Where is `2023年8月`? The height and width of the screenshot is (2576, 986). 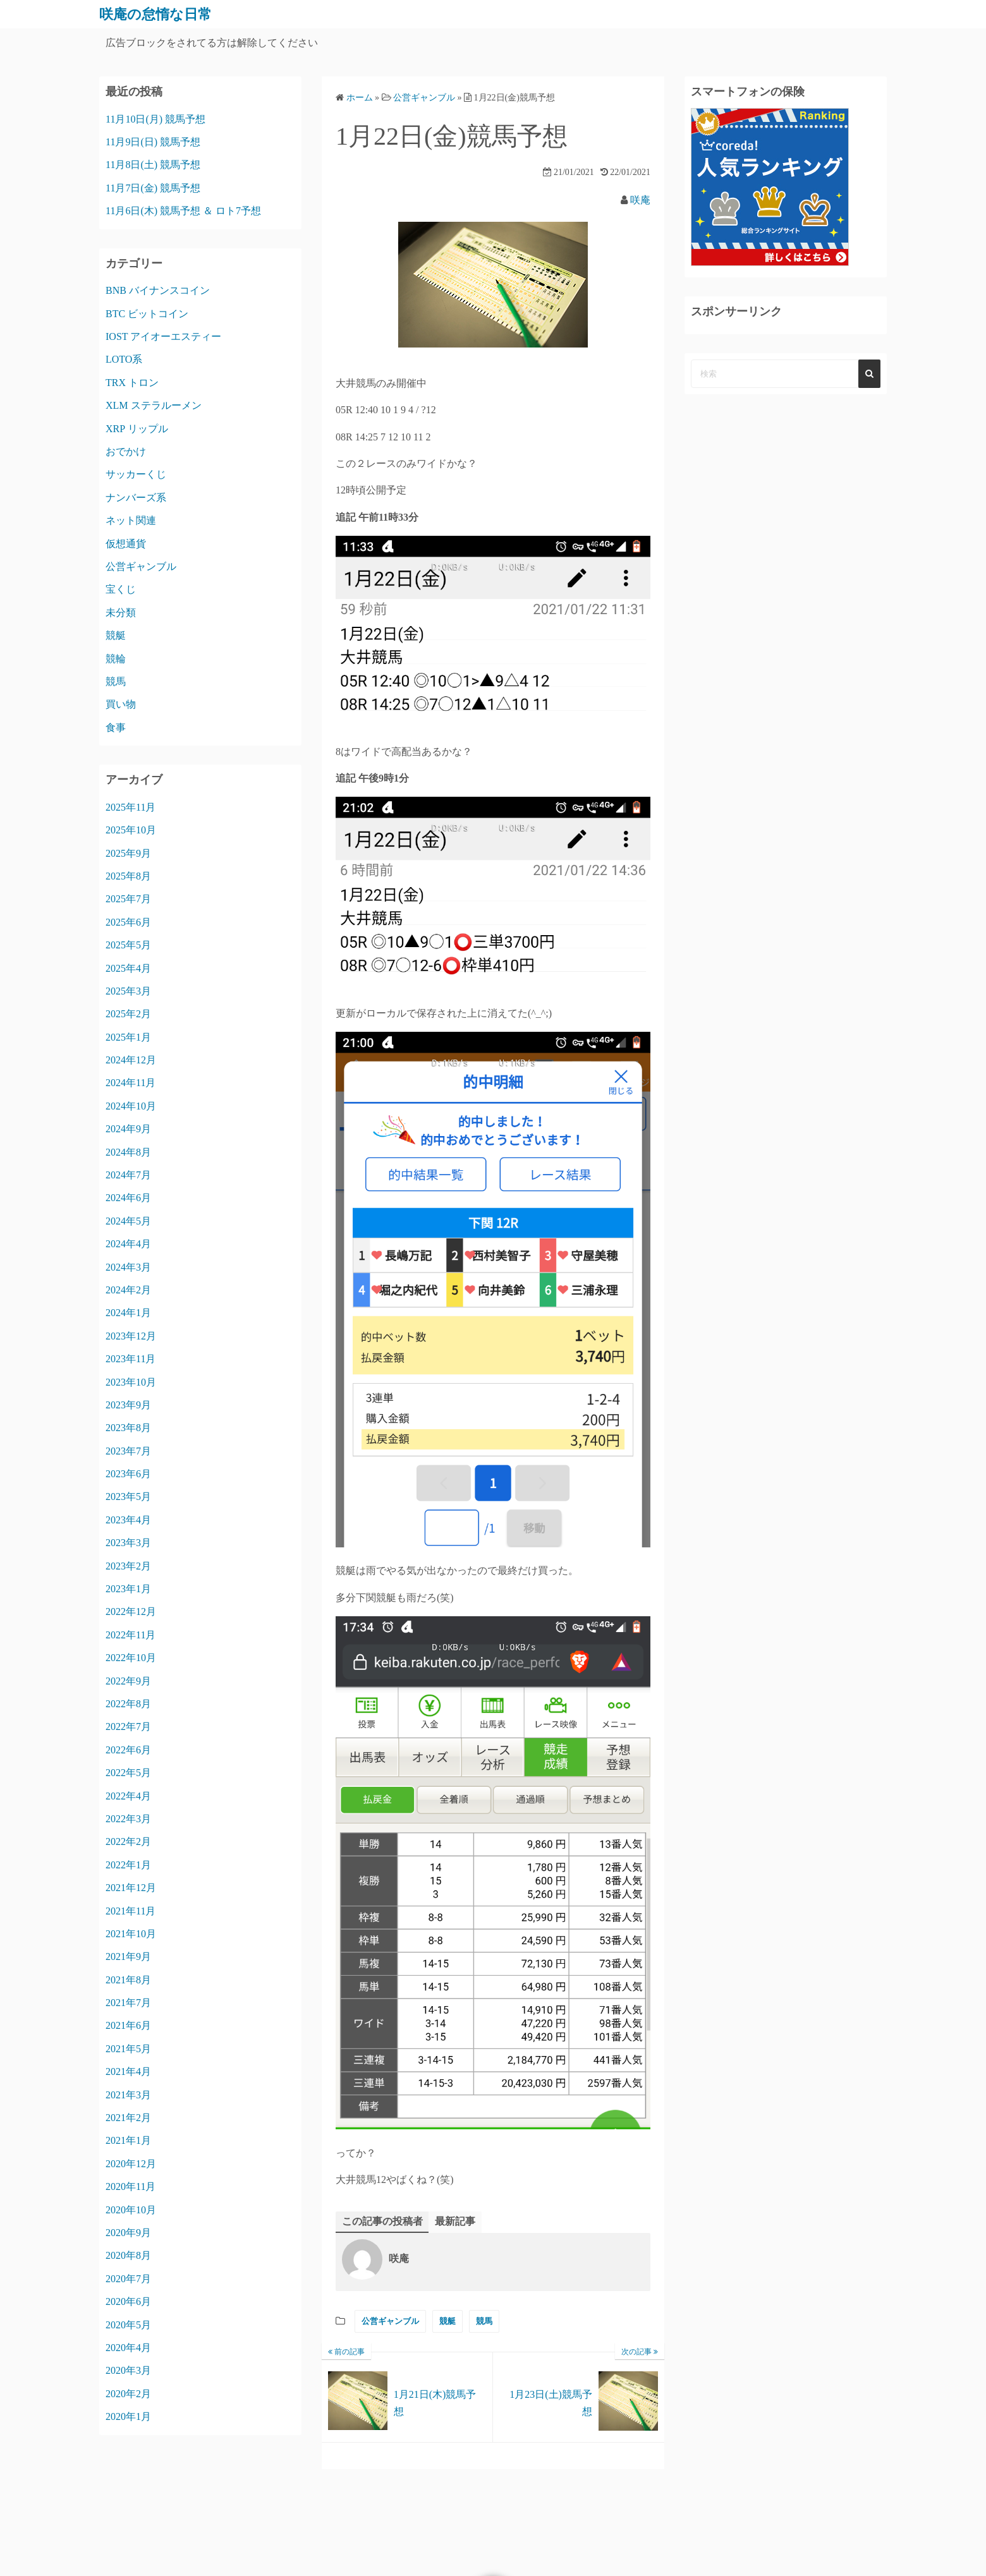
2023年8月 is located at coordinates (128, 1427).